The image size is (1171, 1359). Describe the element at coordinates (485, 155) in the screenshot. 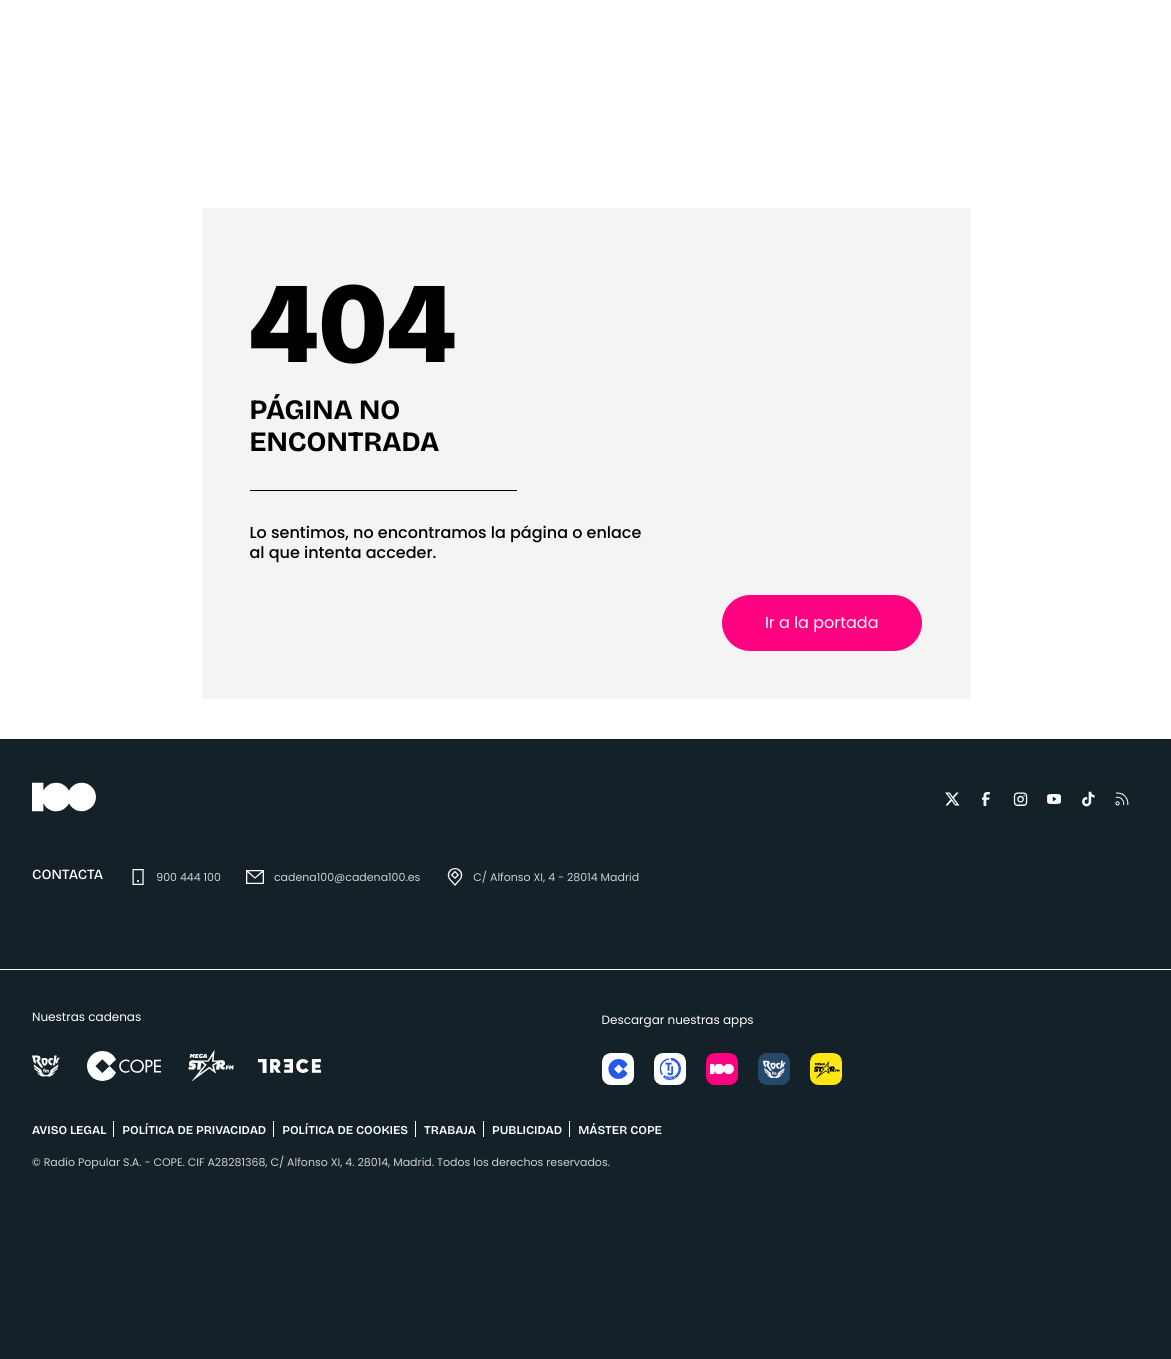

I see `¡Buenos días, Javi y Mar!` at that location.